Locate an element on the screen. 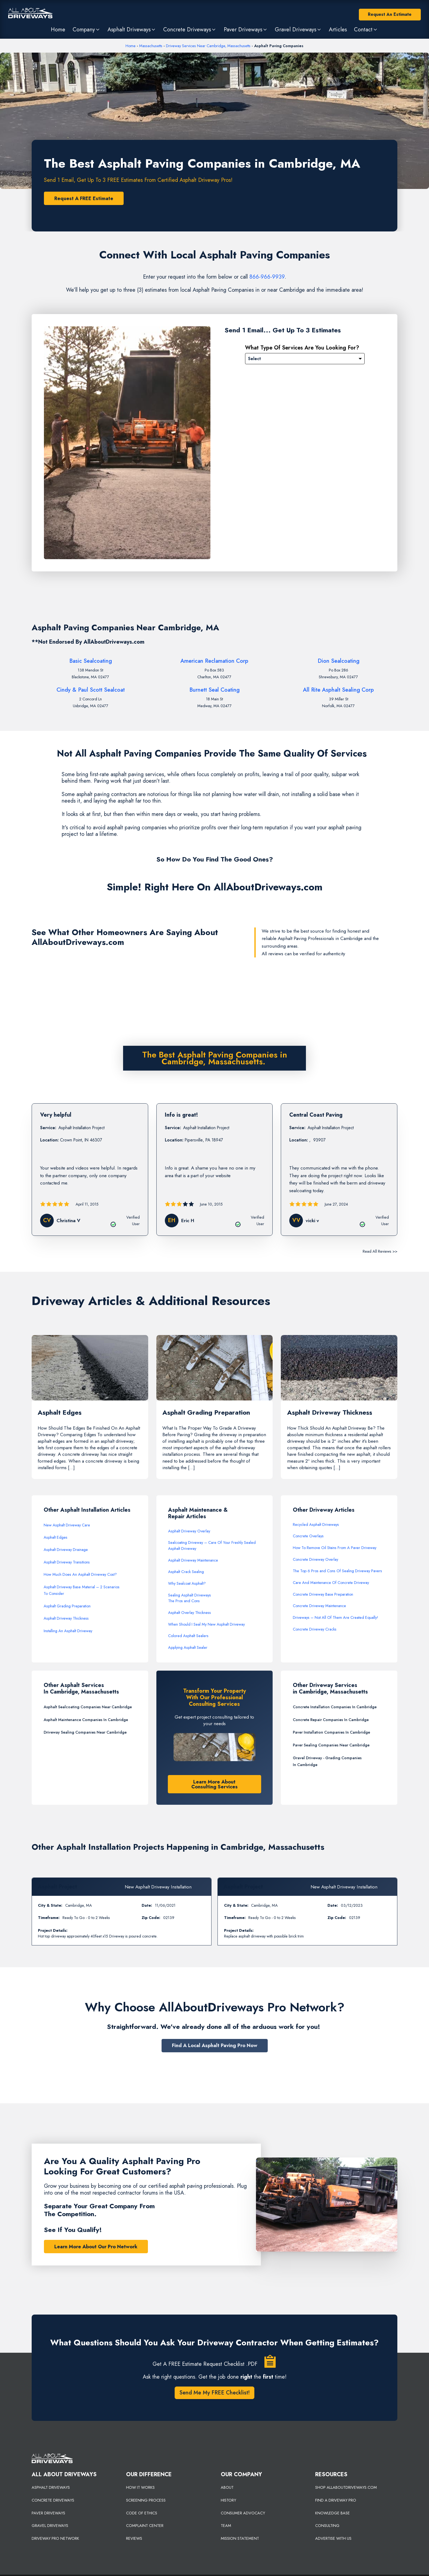  SHOP ALLABOUTDRIVEWAYS.COM is located at coordinates (346, 2487).